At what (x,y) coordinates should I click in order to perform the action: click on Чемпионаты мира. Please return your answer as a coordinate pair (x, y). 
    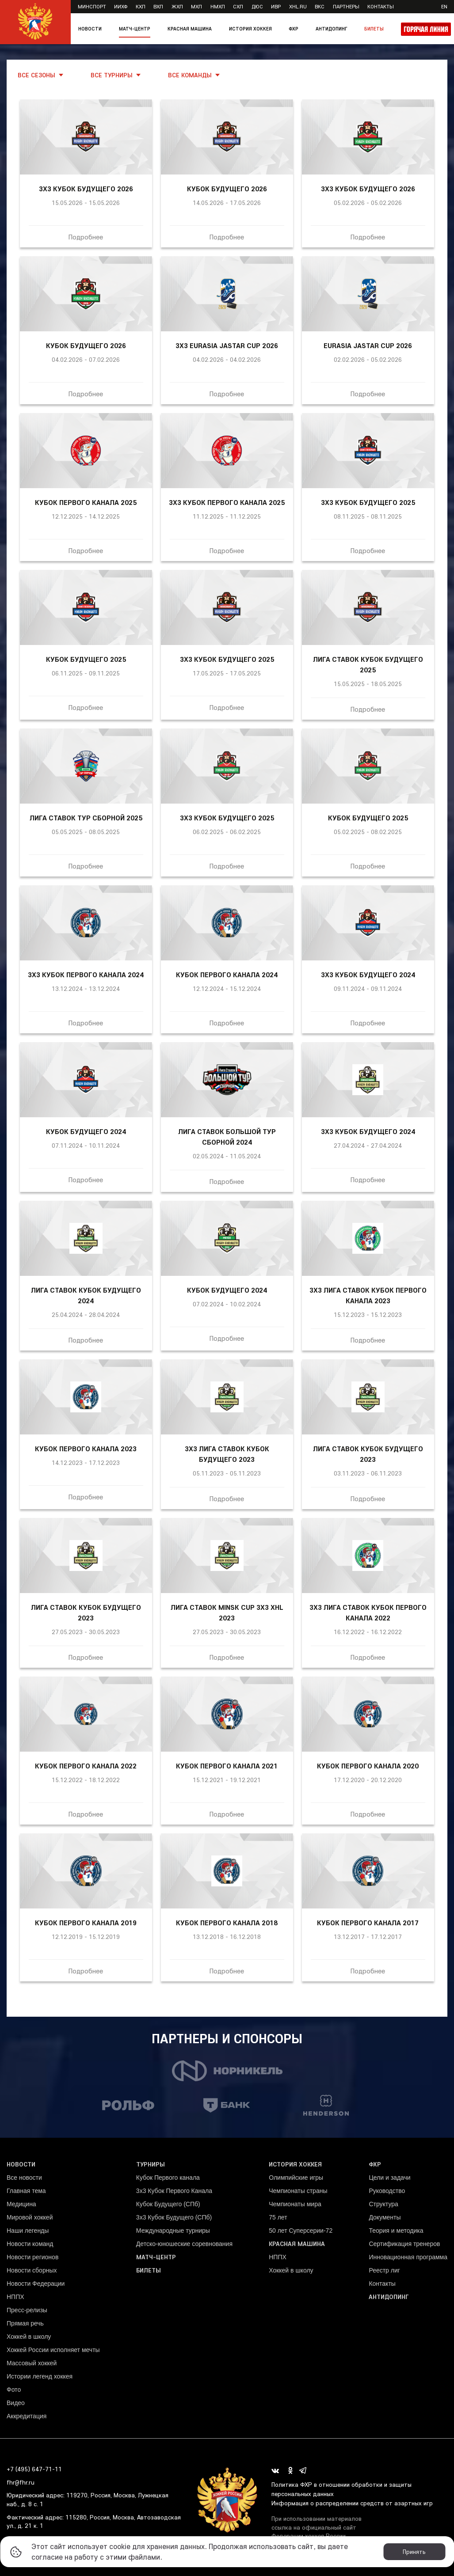
    Looking at the image, I should click on (295, 2204).